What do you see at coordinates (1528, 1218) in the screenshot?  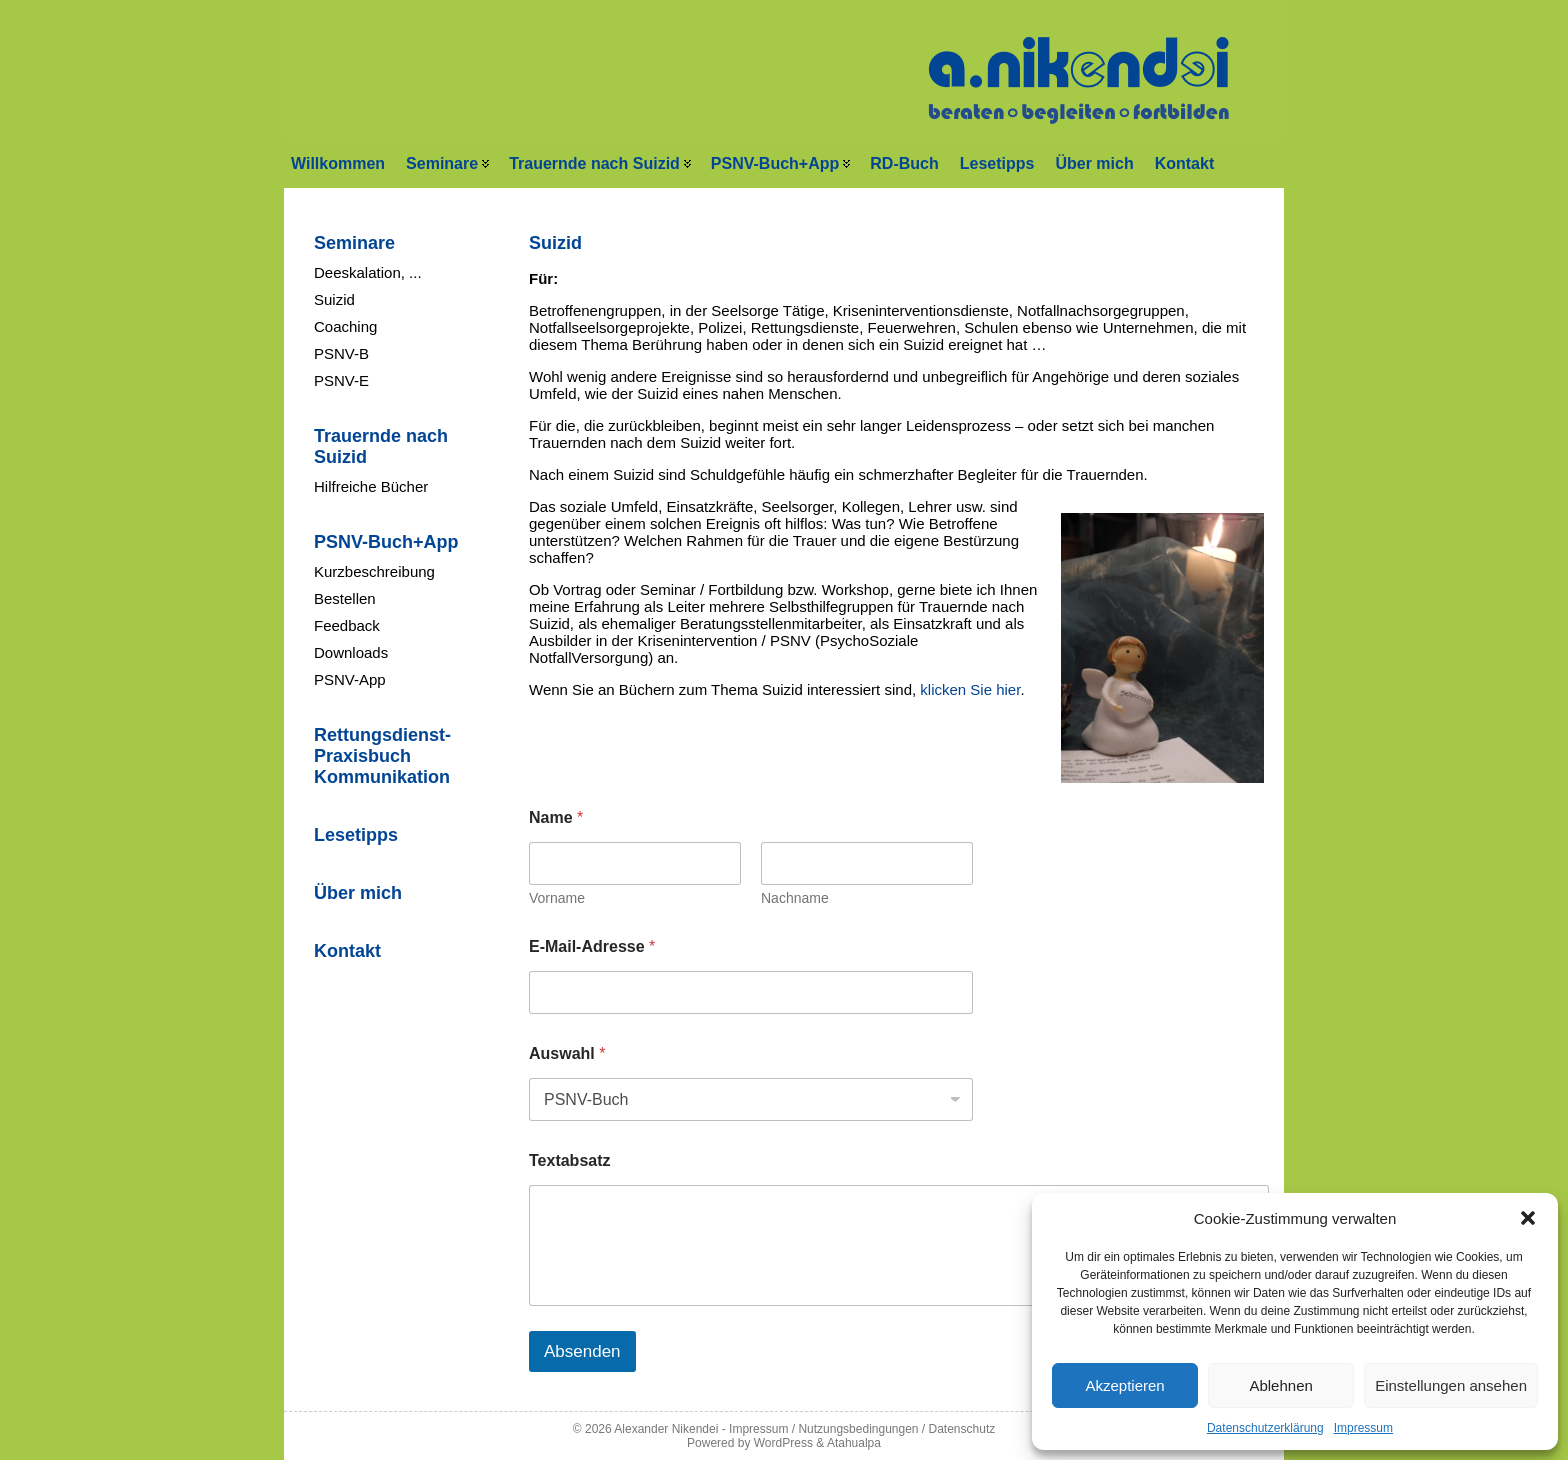 I see `[button]` at bounding box center [1528, 1218].